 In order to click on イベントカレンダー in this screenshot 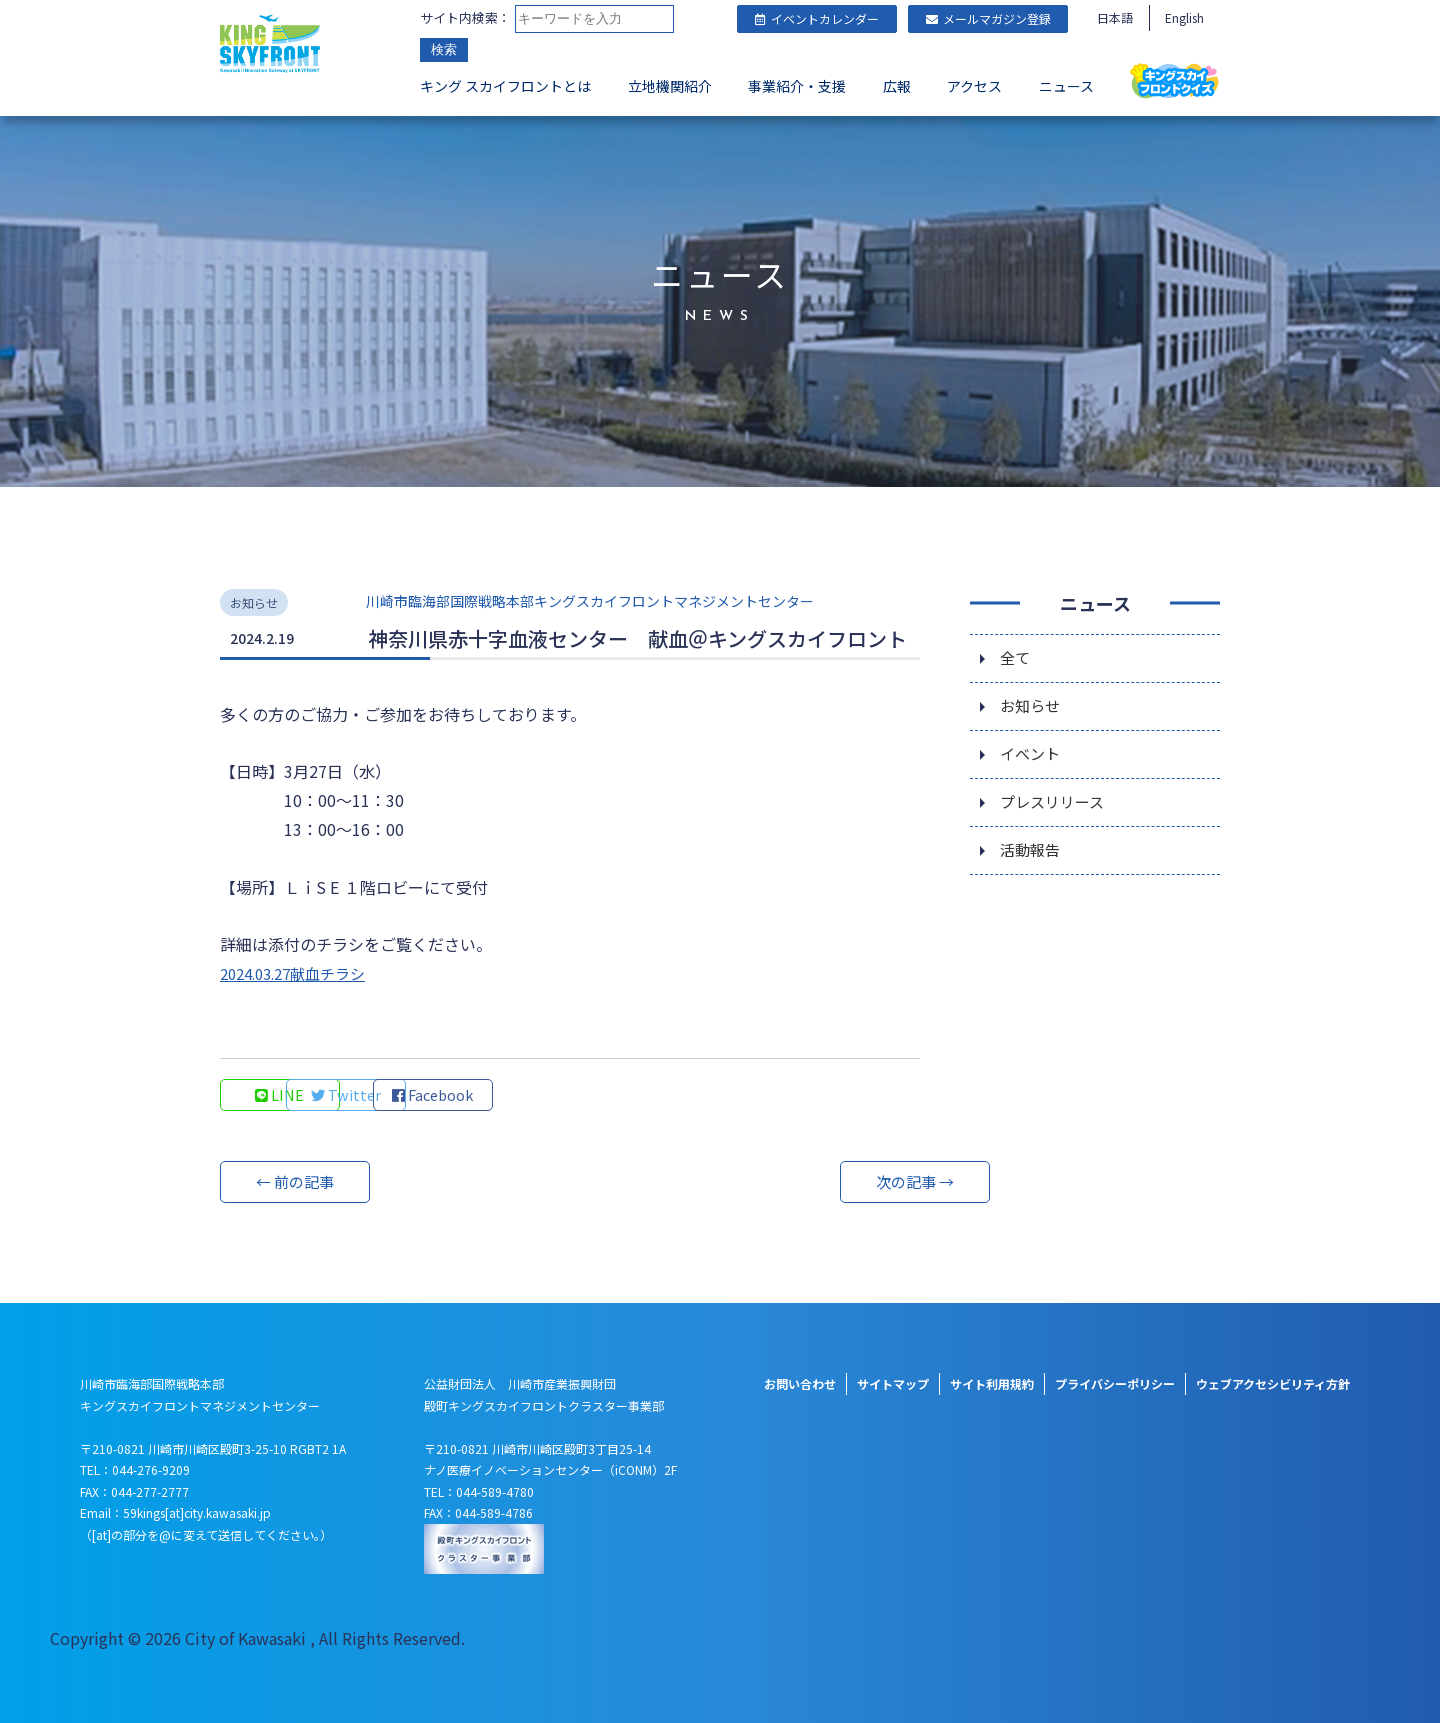, I will do `click(817, 18)`.